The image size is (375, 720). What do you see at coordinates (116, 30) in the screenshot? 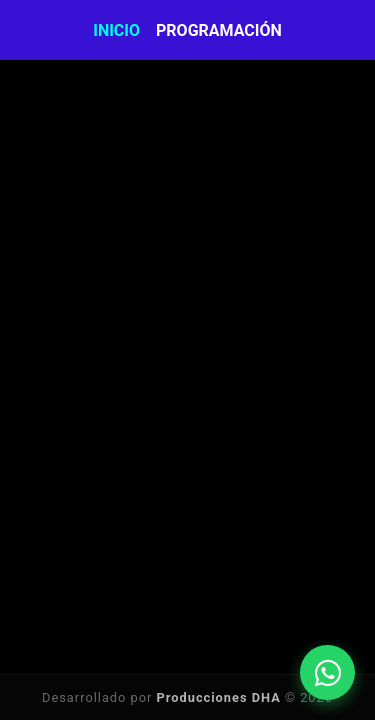
I see `Inicio` at bounding box center [116, 30].